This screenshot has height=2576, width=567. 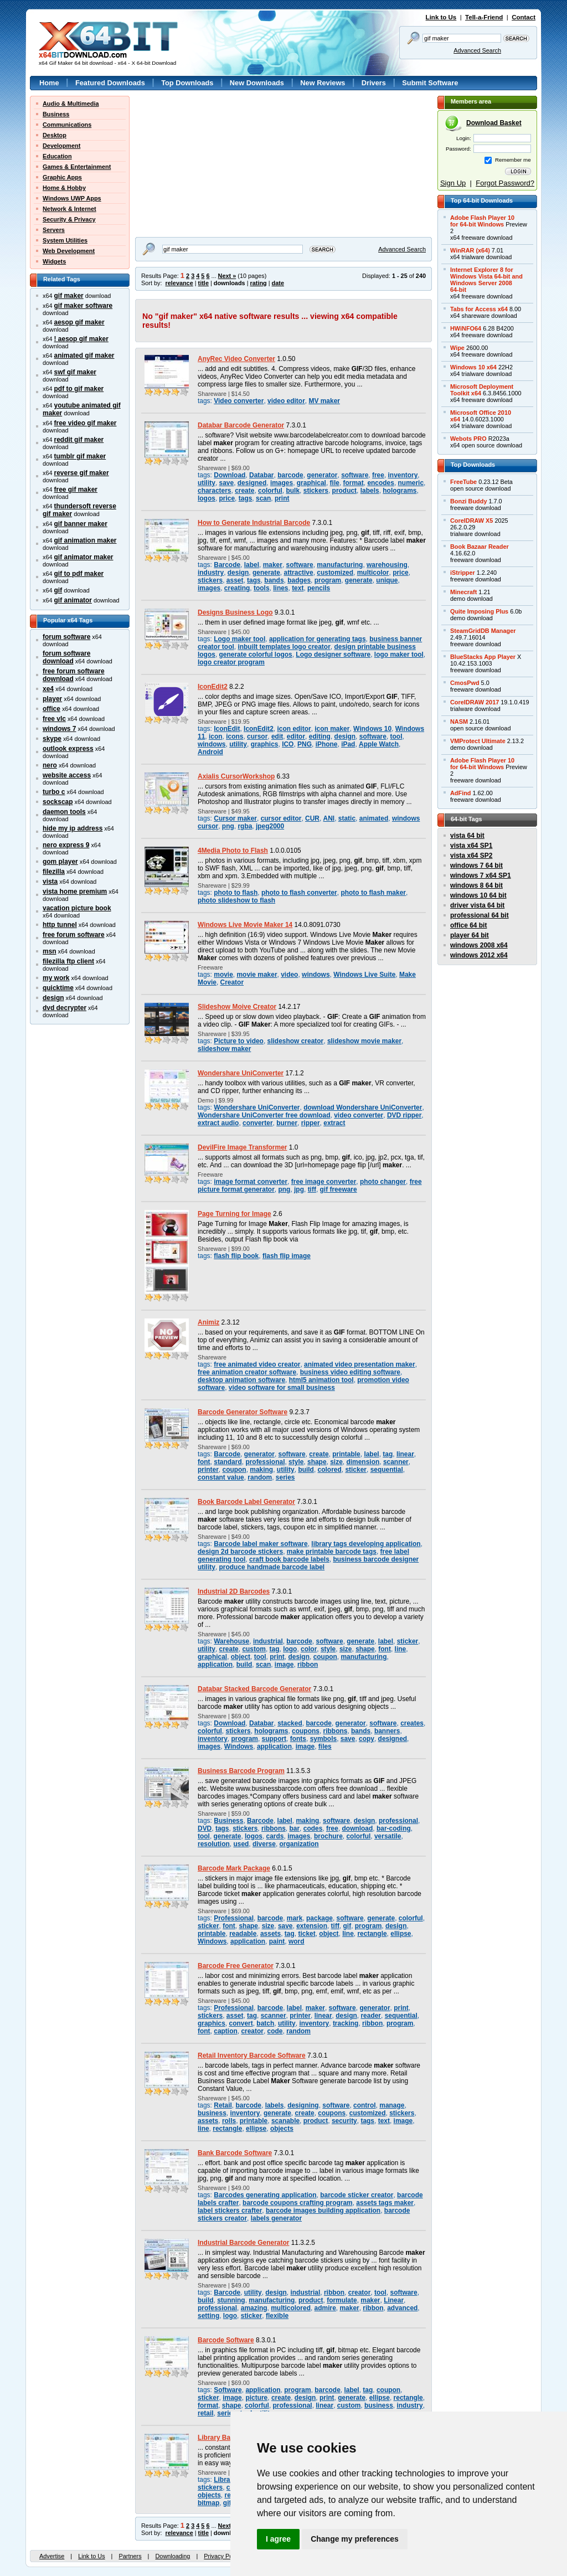 What do you see at coordinates (325, 1746) in the screenshot?
I see `files` at bounding box center [325, 1746].